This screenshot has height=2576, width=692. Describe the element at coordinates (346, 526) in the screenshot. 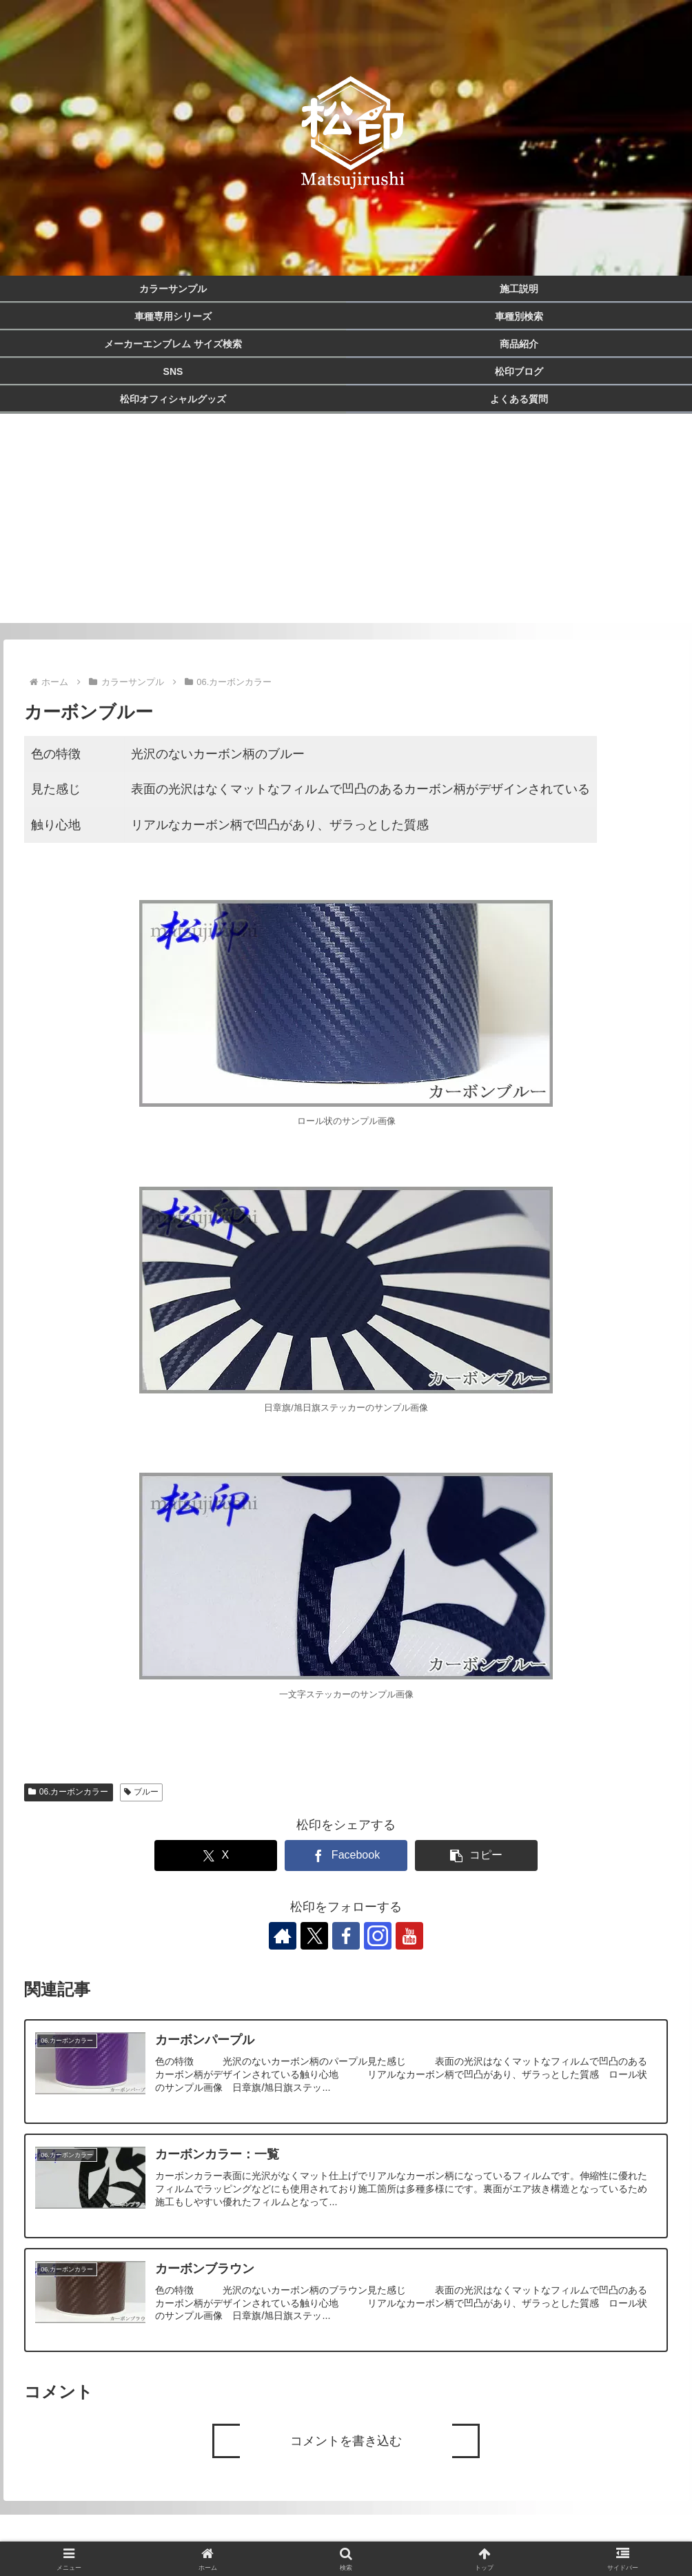

I see `[Advertisement]` at that location.